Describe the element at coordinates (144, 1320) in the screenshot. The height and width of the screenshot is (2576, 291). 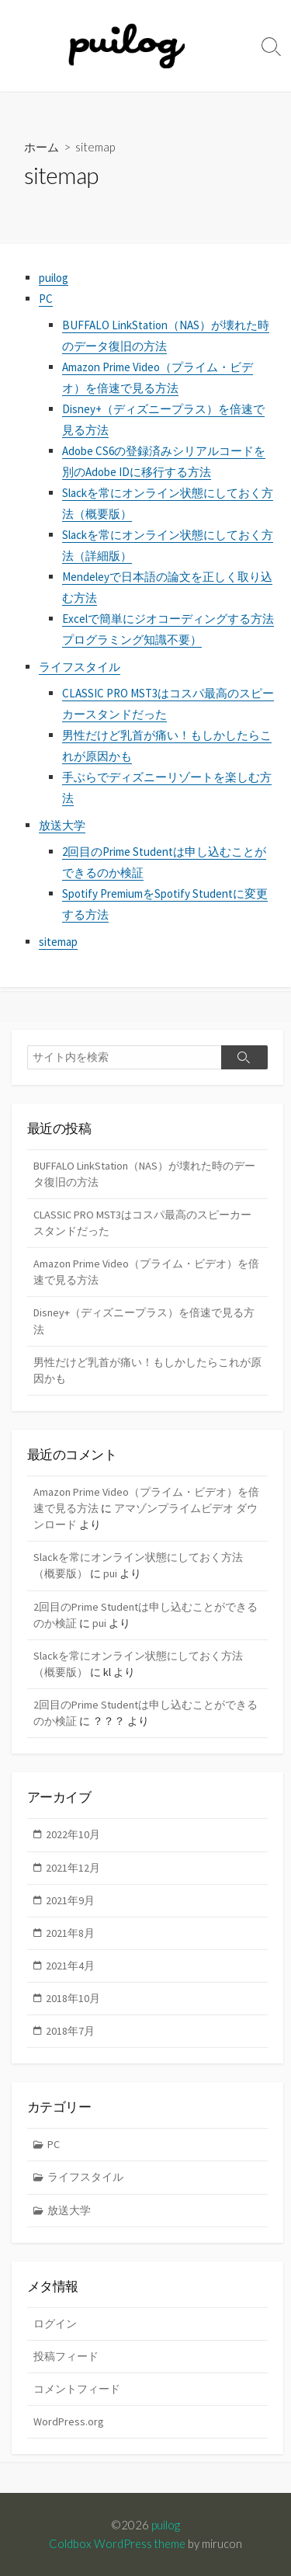
I see `Disney+（ディズニープラス）を倍速で見る方法` at that location.